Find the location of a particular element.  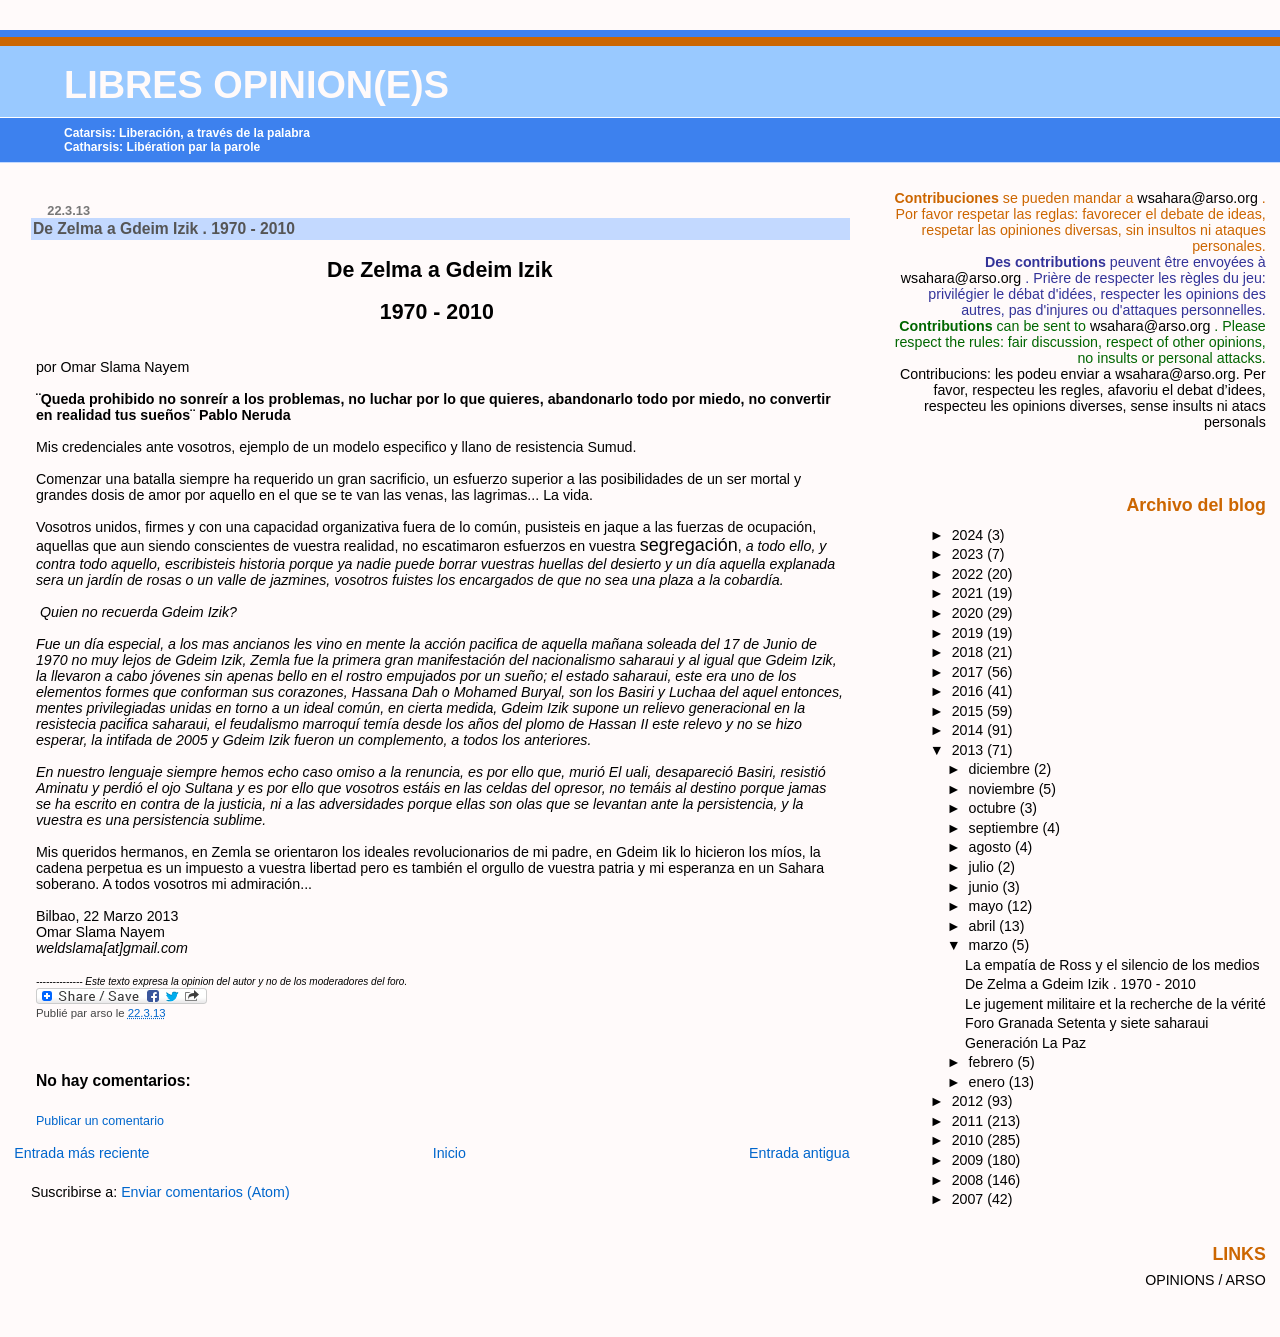

2007 is located at coordinates (970, 1199).